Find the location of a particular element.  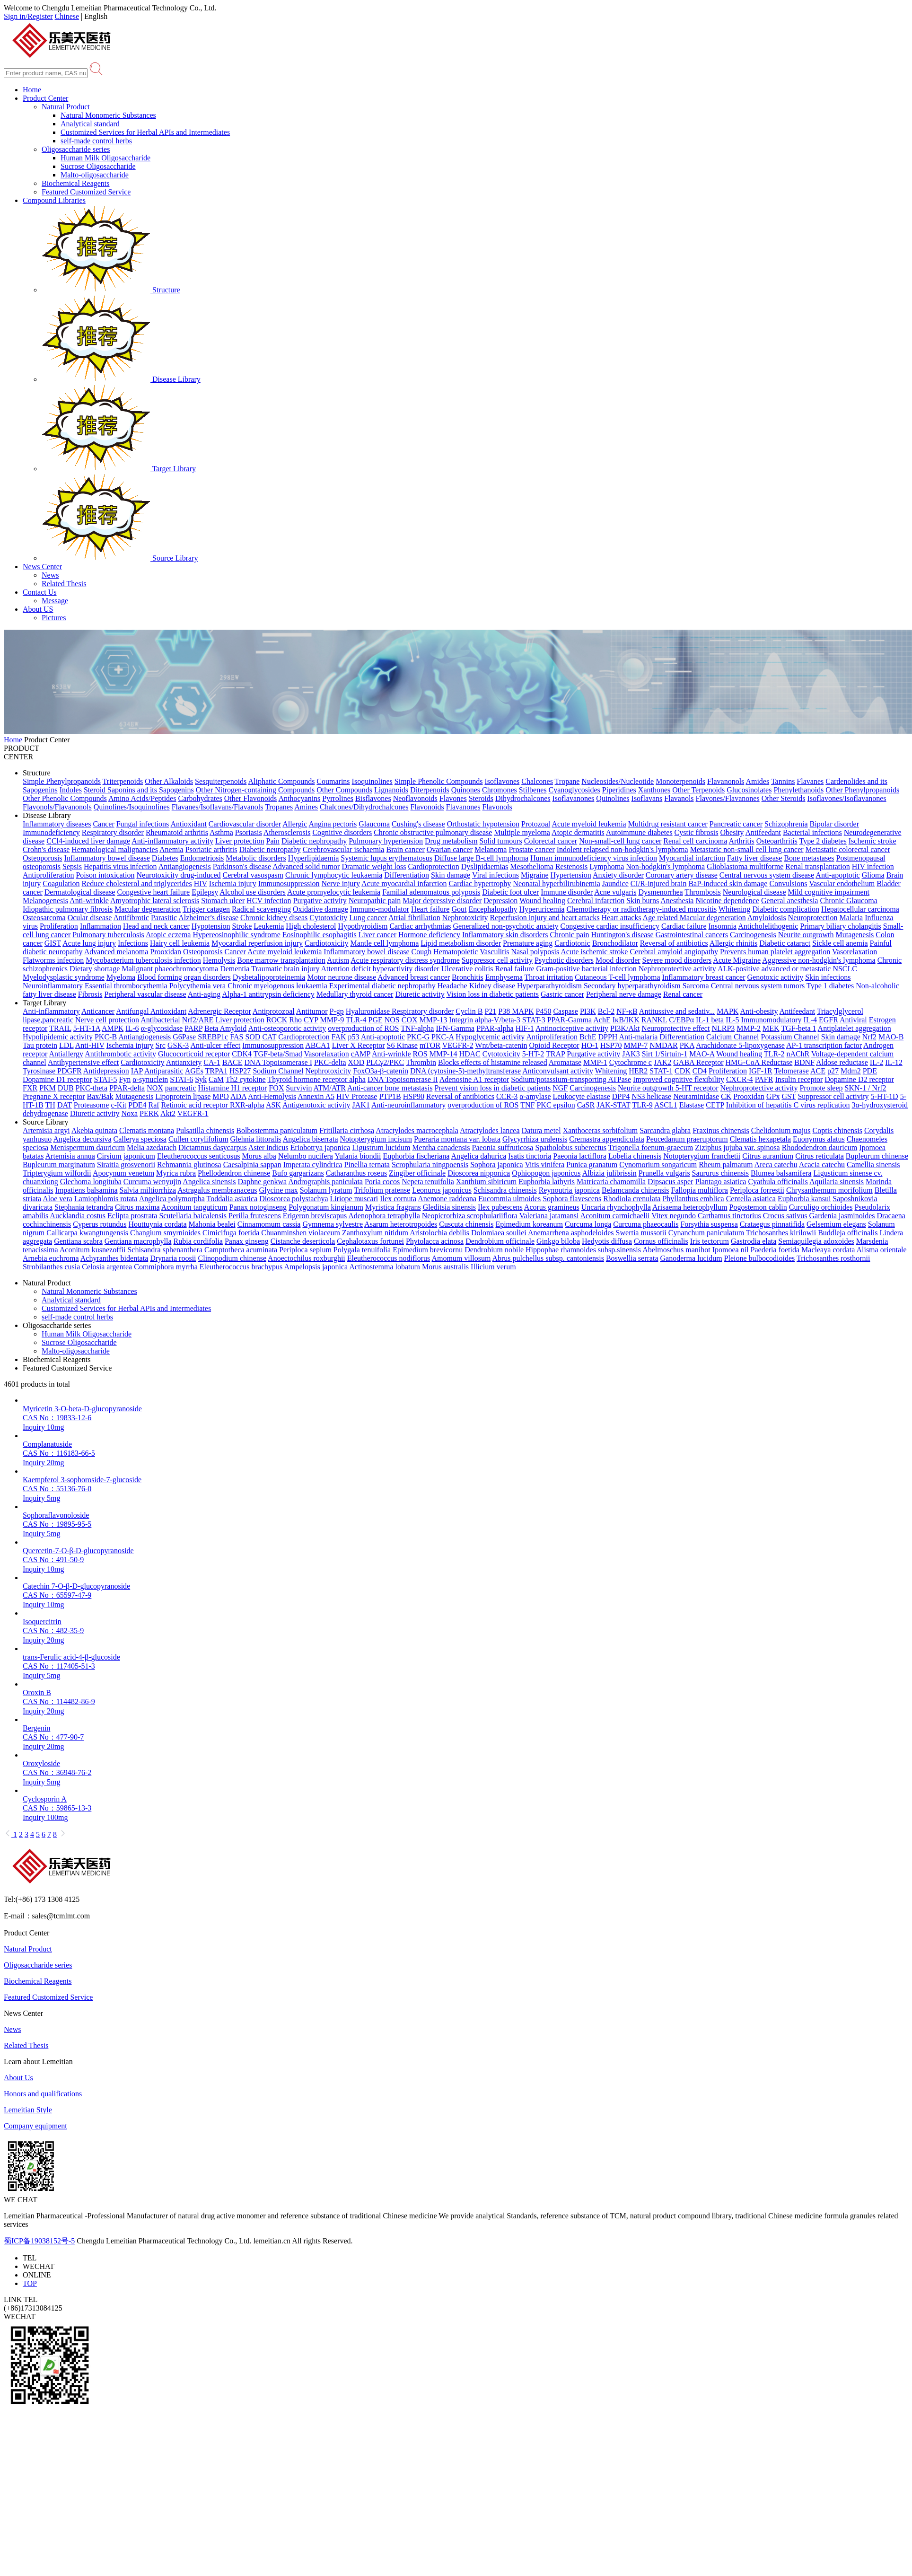

Sodium Channel is located at coordinates (278, 1071).